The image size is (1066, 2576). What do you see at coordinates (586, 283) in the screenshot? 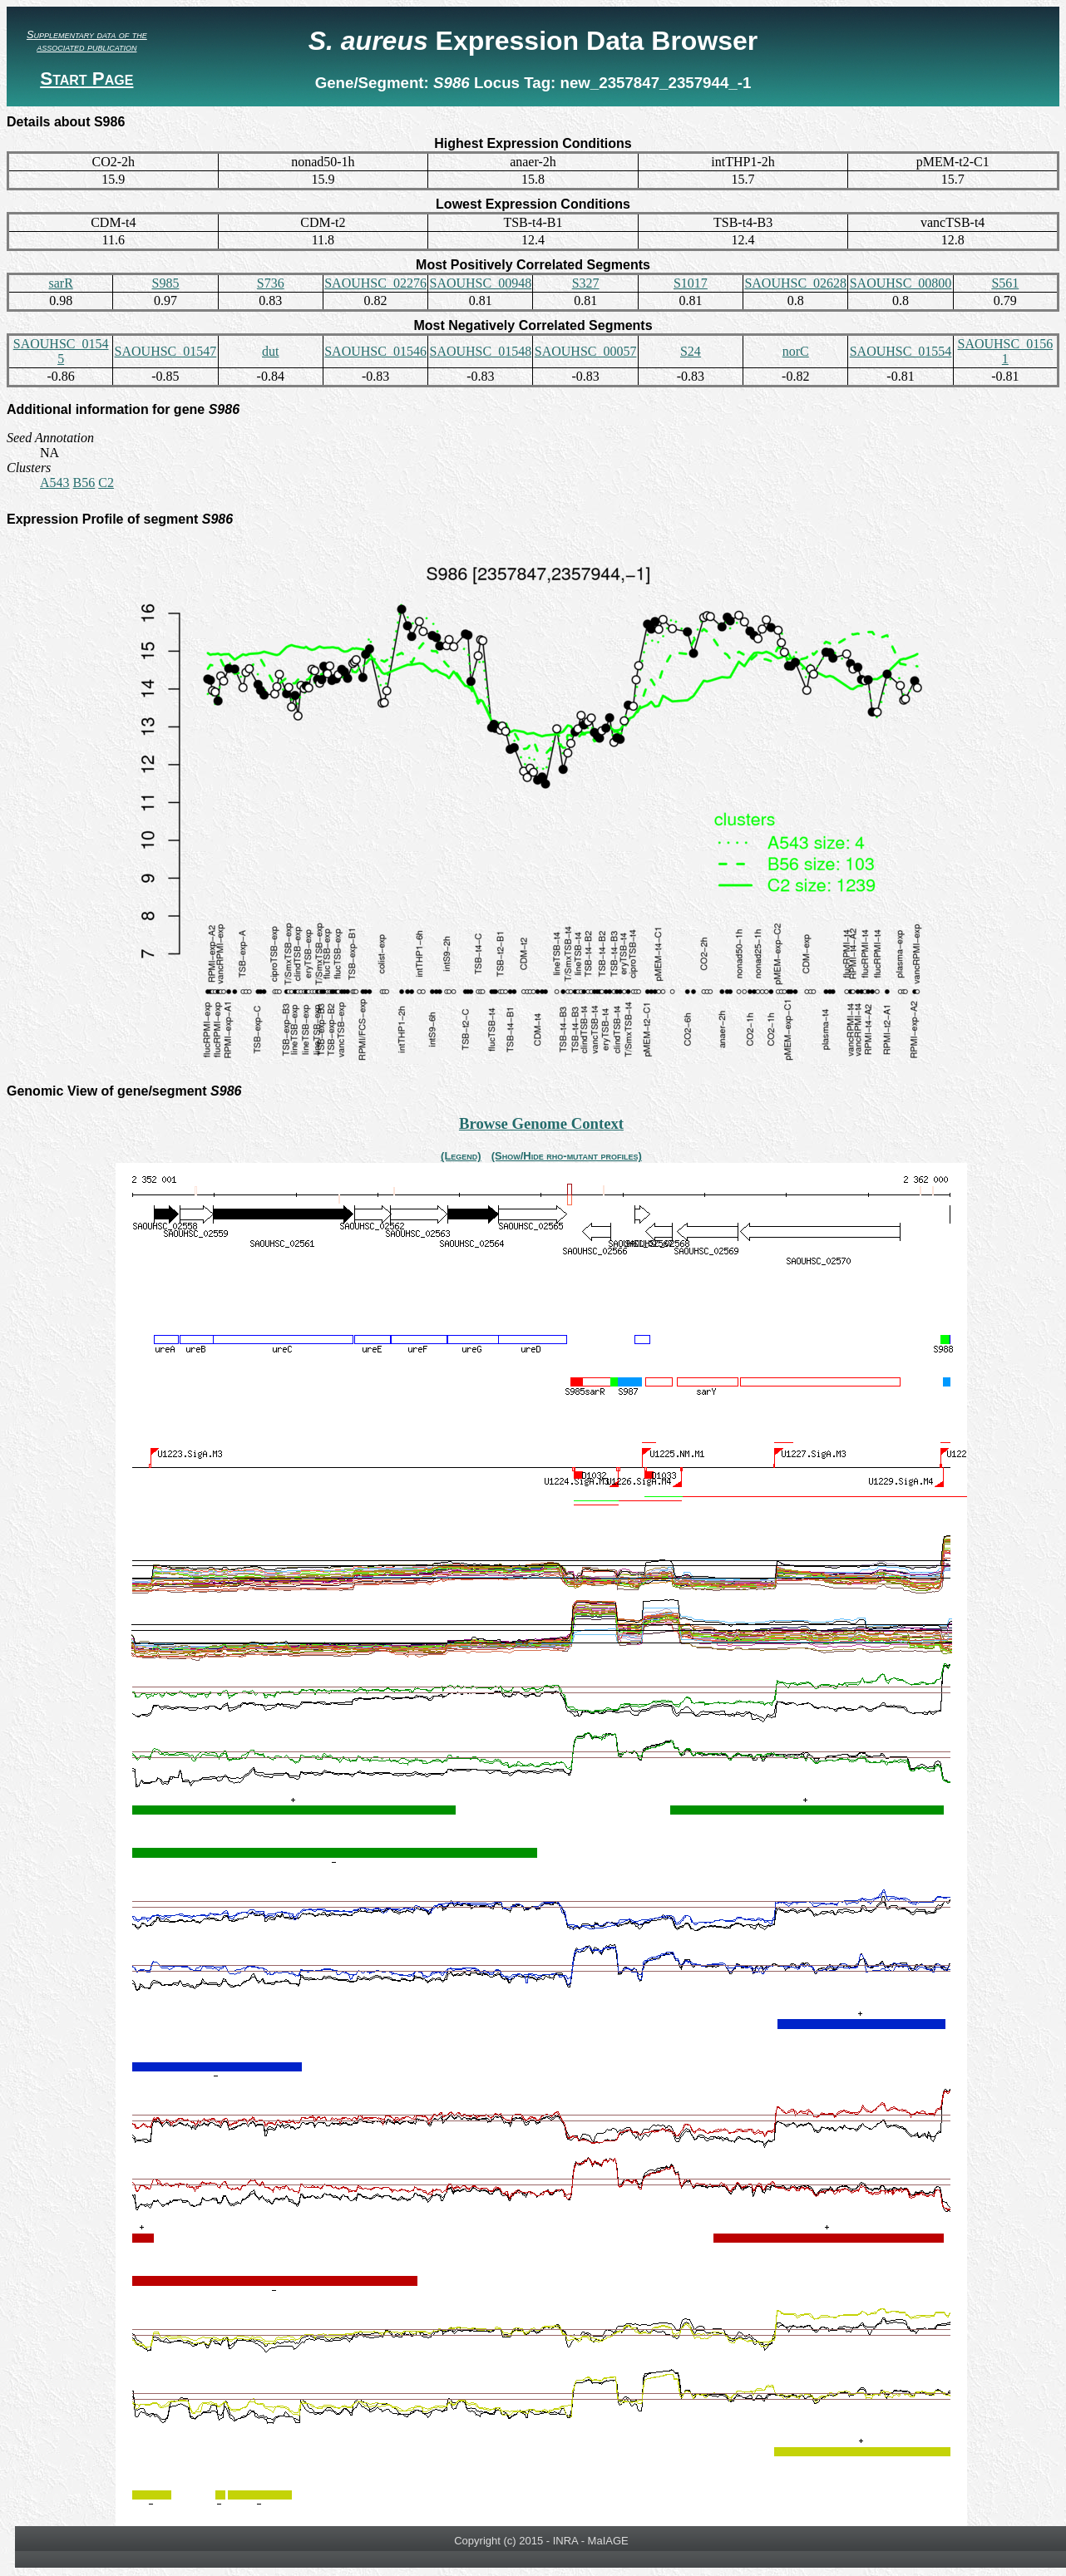
I see `S327` at bounding box center [586, 283].